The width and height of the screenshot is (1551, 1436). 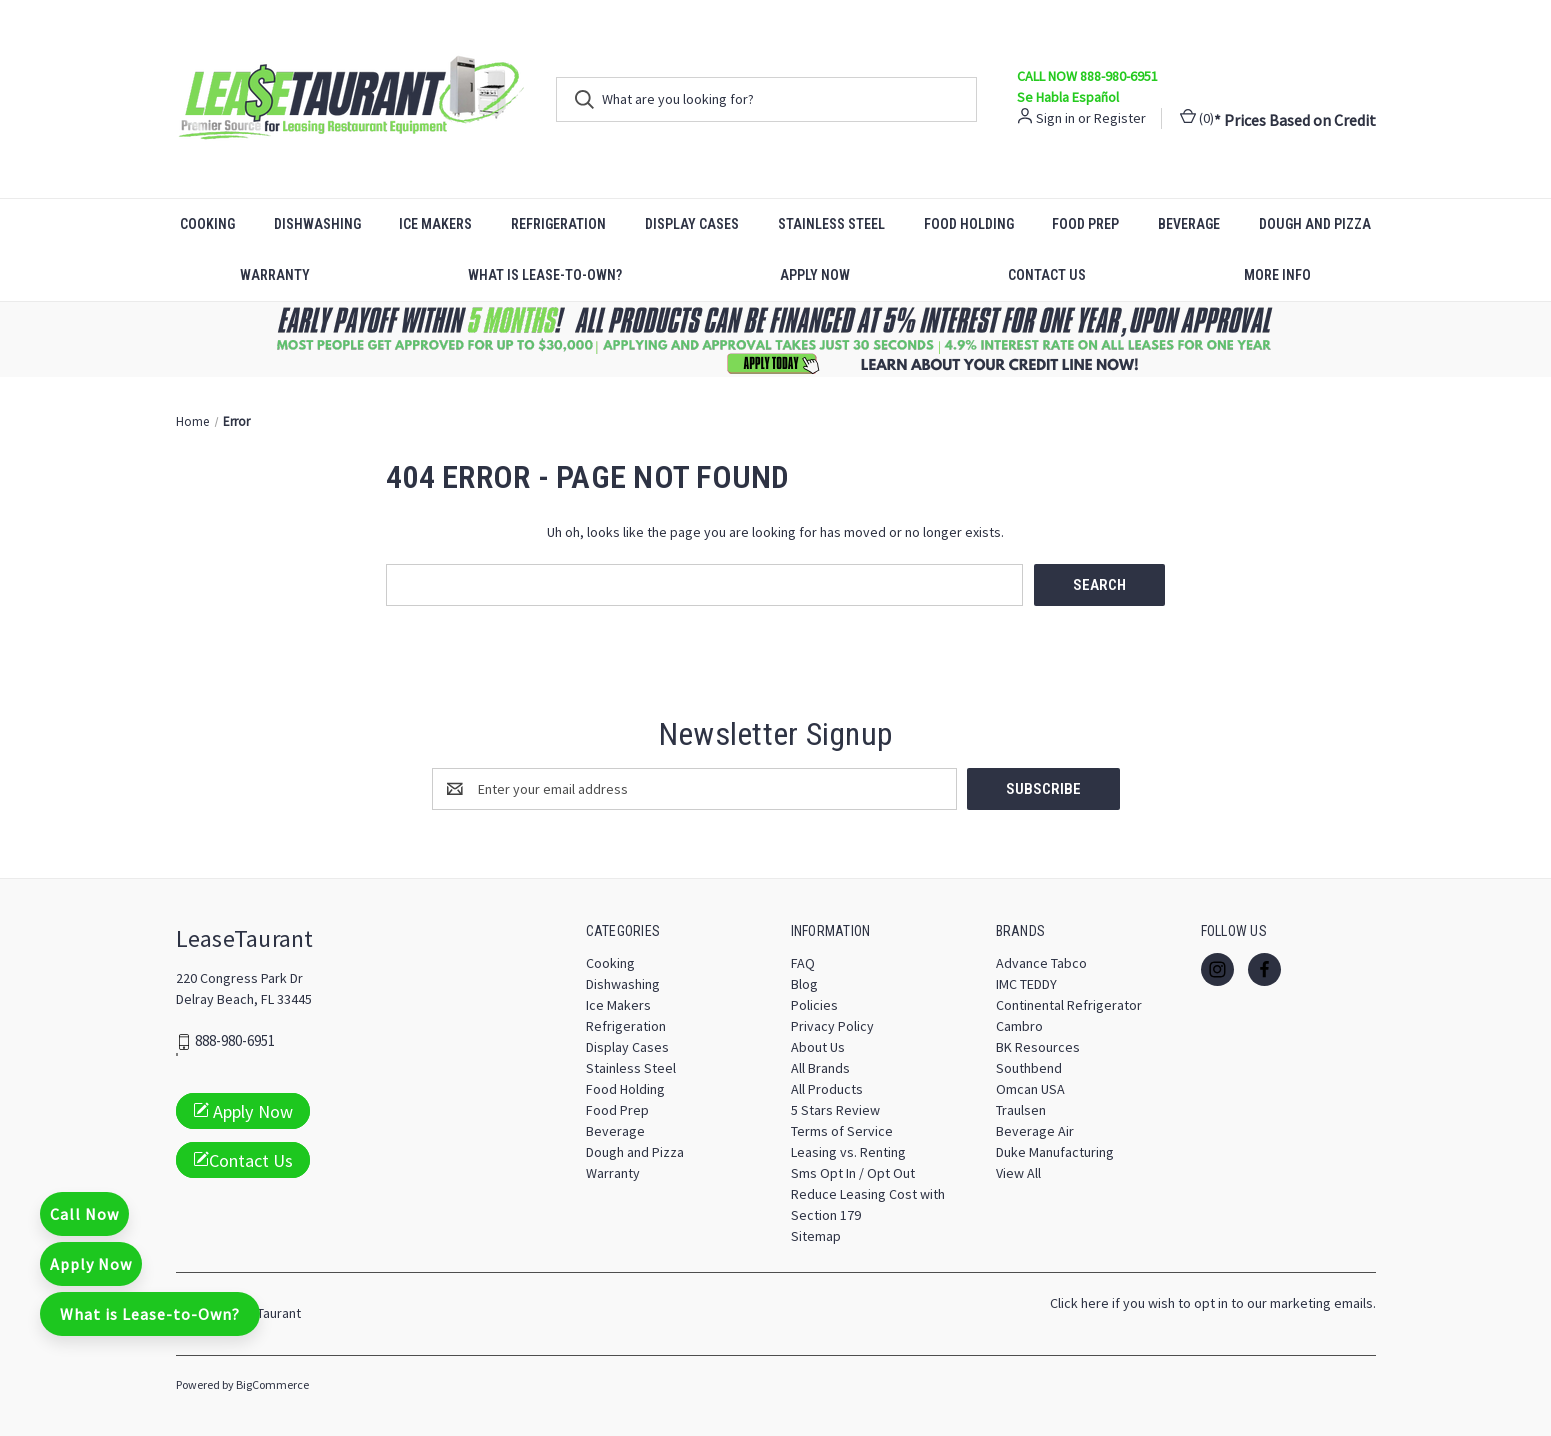 What do you see at coordinates (1213, 1303) in the screenshot?
I see `Click here if you wish to opt in to our marketing emails.` at bounding box center [1213, 1303].